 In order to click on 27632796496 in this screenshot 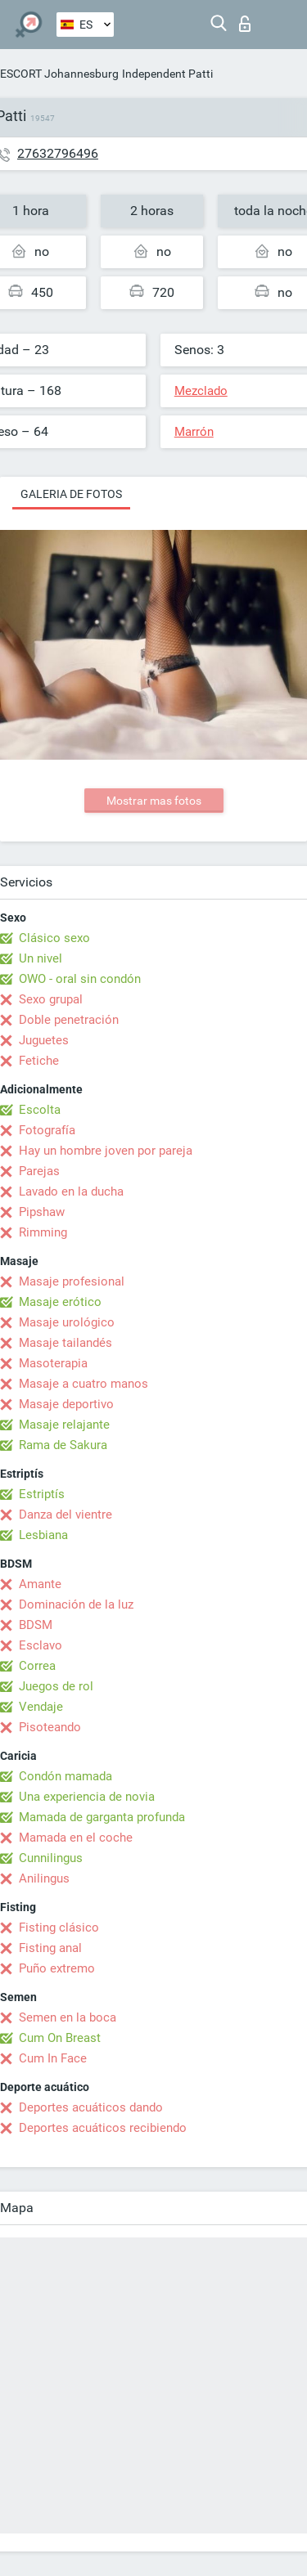, I will do `click(57, 153)`.